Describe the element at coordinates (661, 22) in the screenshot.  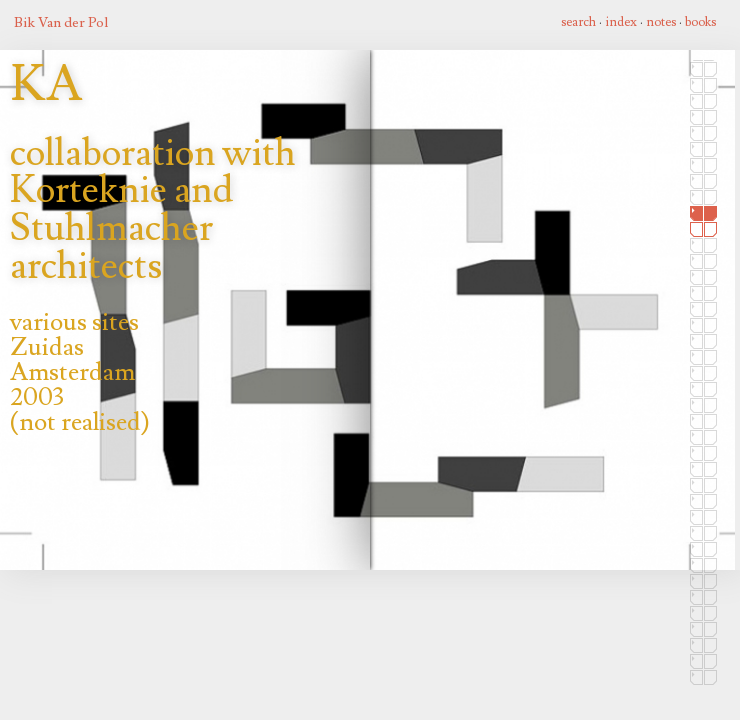
I see `notes` at that location.